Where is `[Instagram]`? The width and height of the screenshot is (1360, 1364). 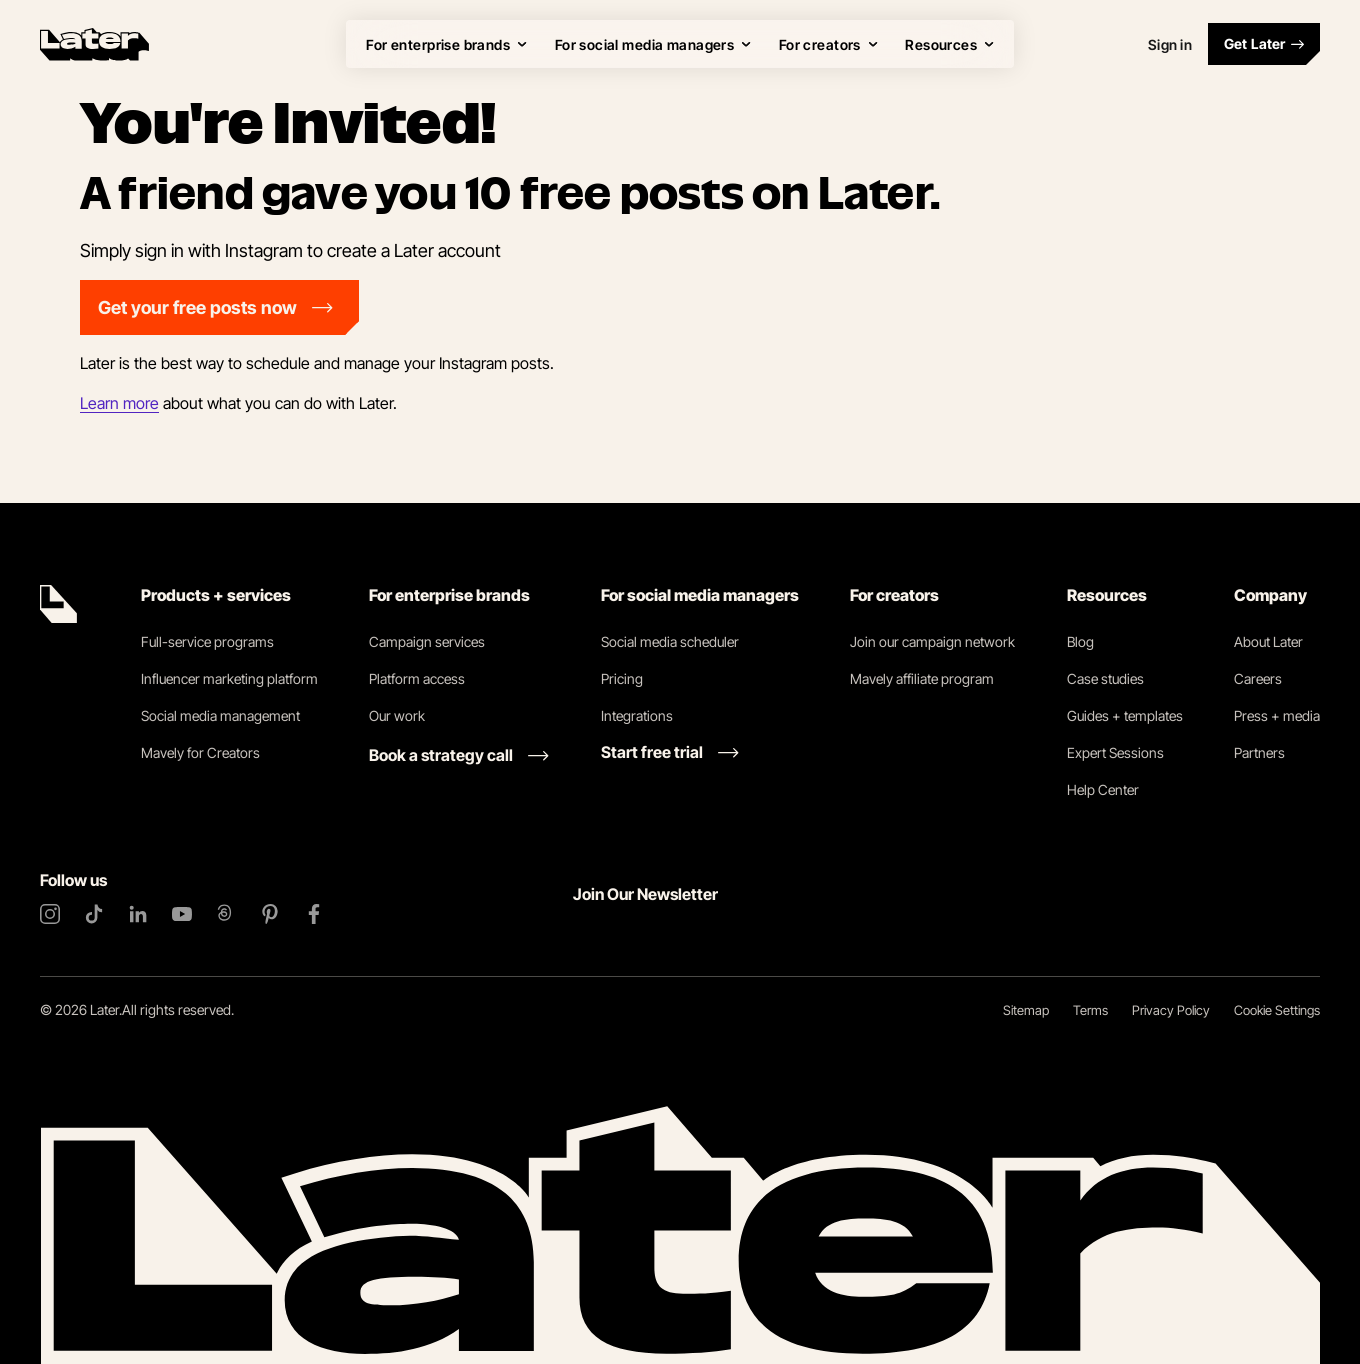
[Instagram] is located at coordinates (50, 914).